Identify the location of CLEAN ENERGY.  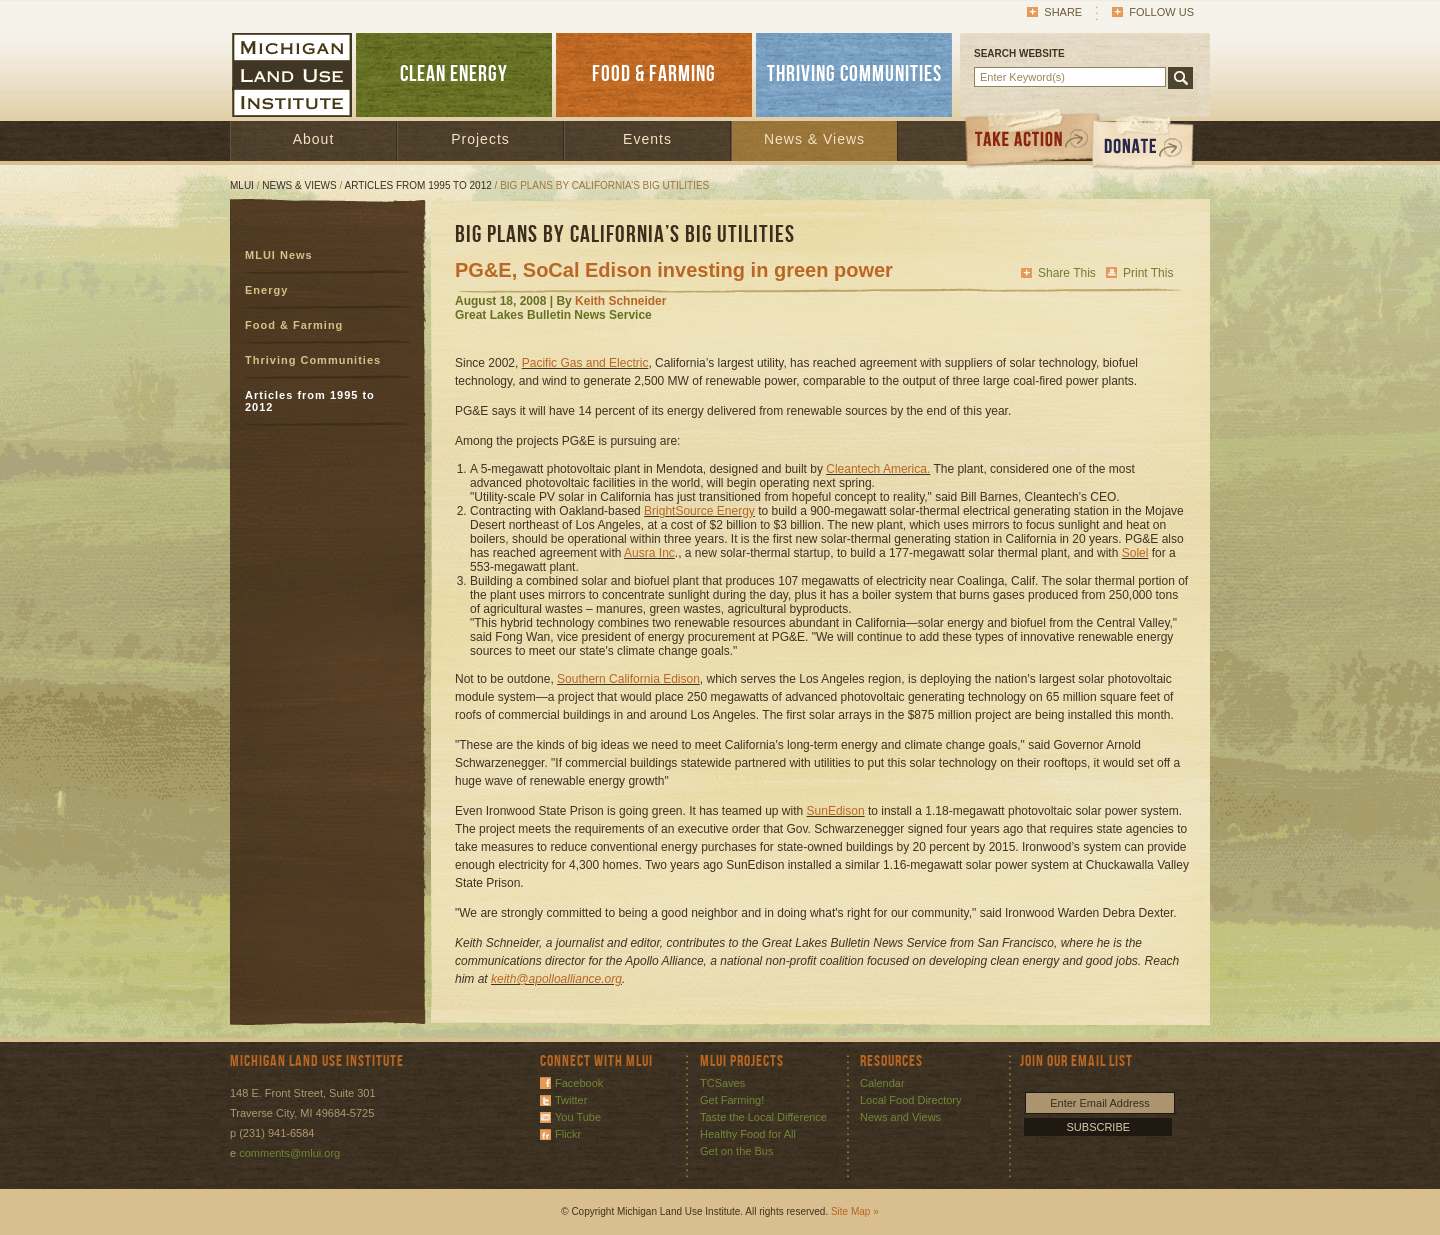
(454, 74).